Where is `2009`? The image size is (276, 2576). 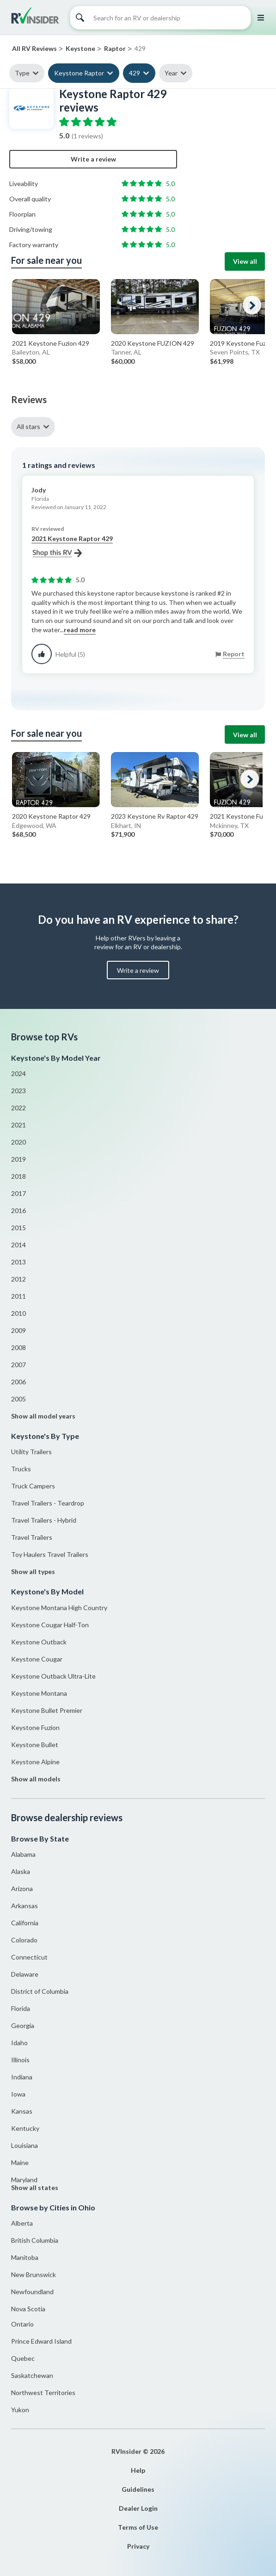
2009 is located at coordinates (18, 1330).